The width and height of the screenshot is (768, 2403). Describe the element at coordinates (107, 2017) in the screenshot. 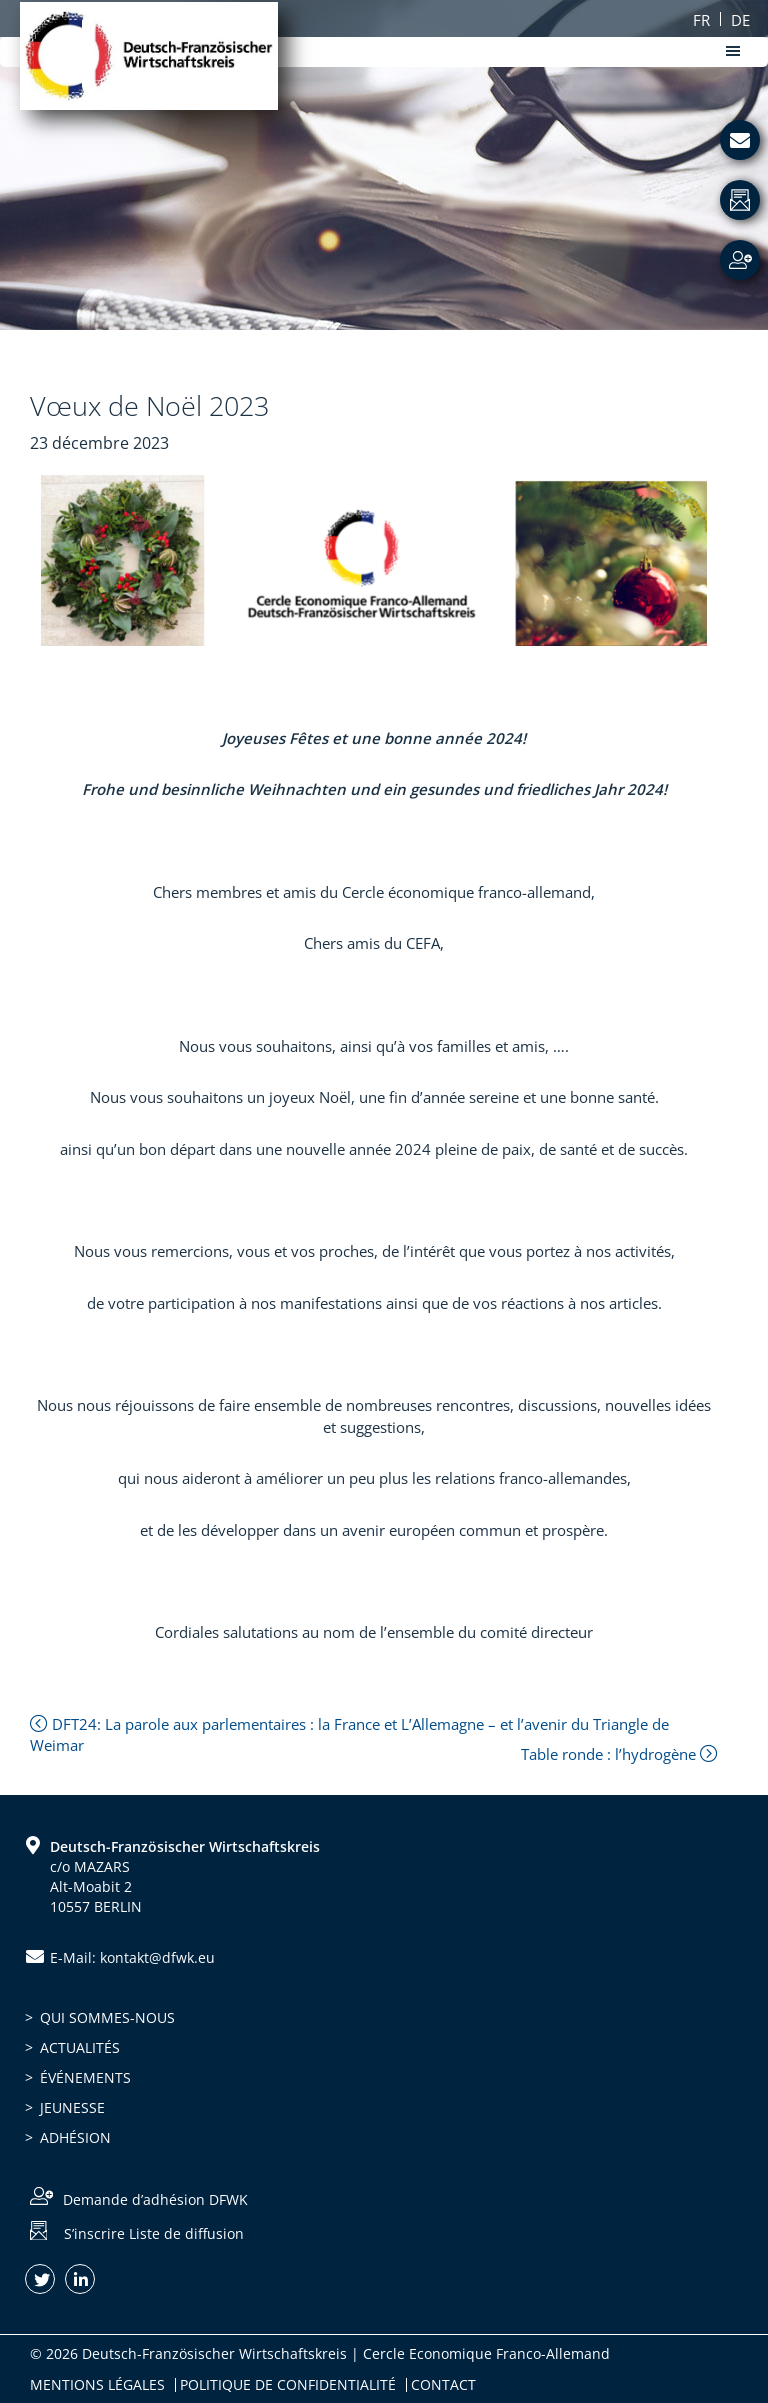

I see `Qui sommes-nous` at that location.